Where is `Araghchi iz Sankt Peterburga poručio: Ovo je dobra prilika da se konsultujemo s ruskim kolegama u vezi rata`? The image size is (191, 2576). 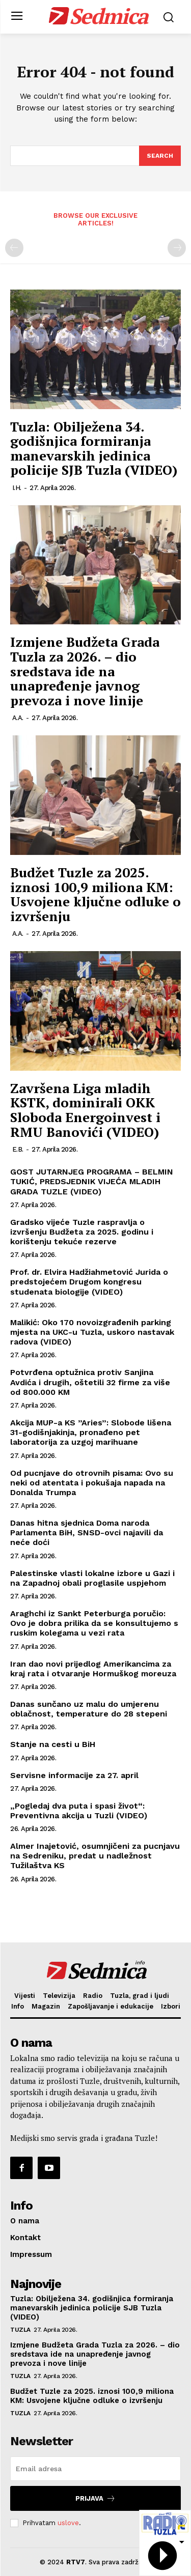 Araghchi iz Sankt Peterburga poručio: Ovo je dobra prilika da se konsultujemo s ruskim kolegama u vezi rata is located at coordinates (94, 1623).